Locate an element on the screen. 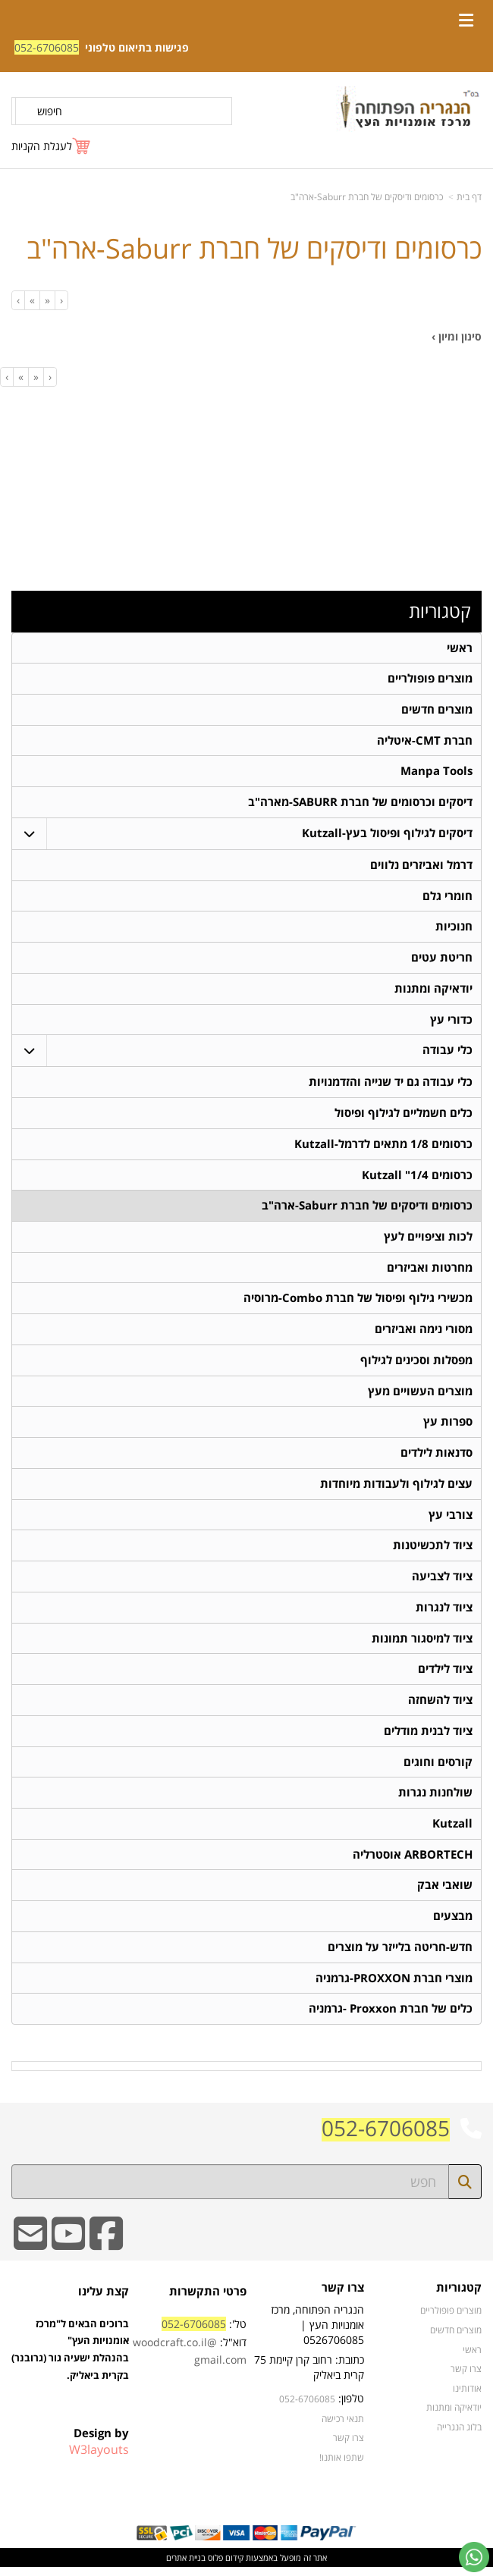 The width and height of the screenshot is (493, 2576). תנאי רכישה is located at coordinates (343, 2427).